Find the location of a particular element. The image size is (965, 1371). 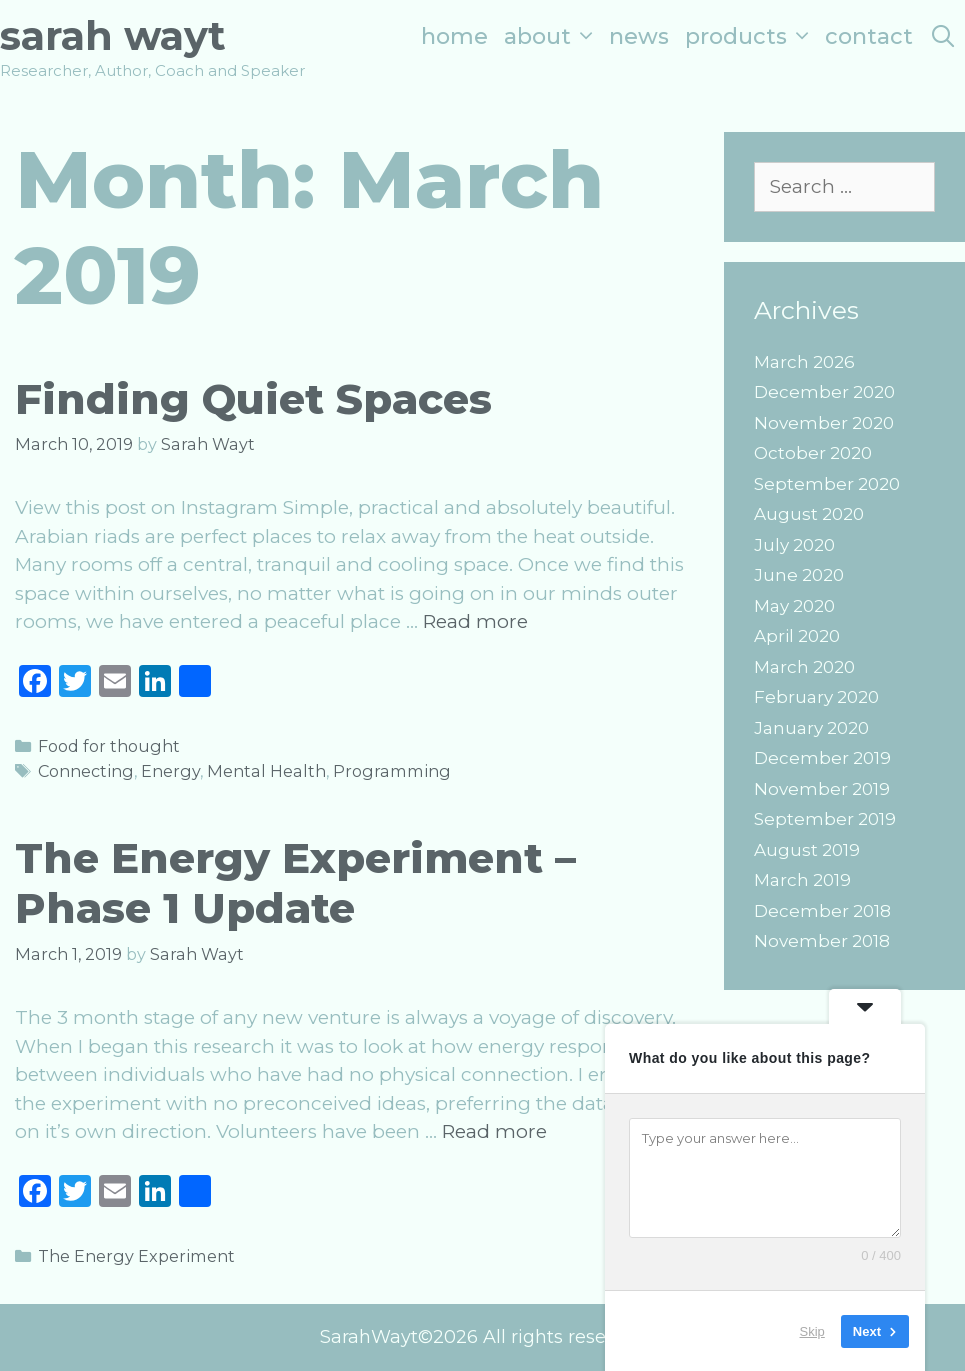

March 2020 is located at coordinates (804, 667).